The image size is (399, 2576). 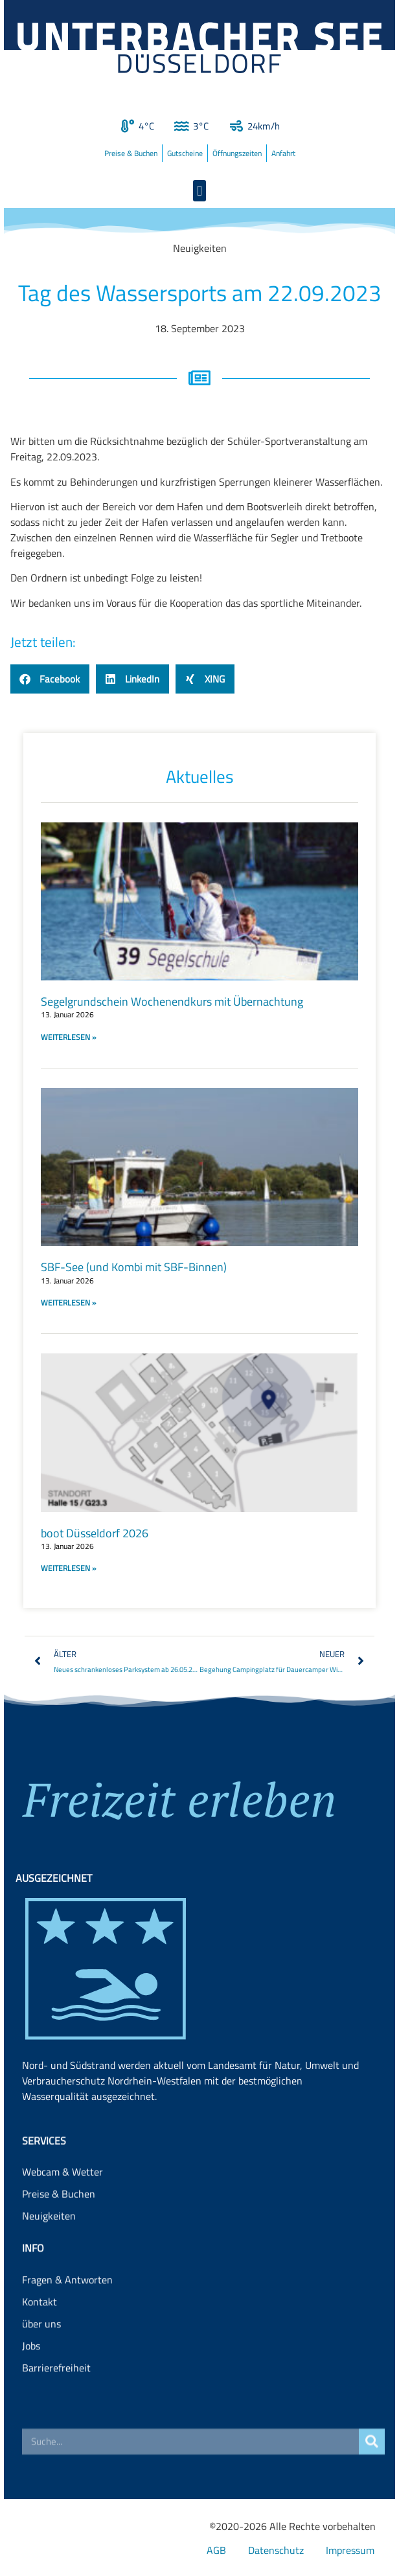 I want to click on AGB, so click(x=216, y=2550).